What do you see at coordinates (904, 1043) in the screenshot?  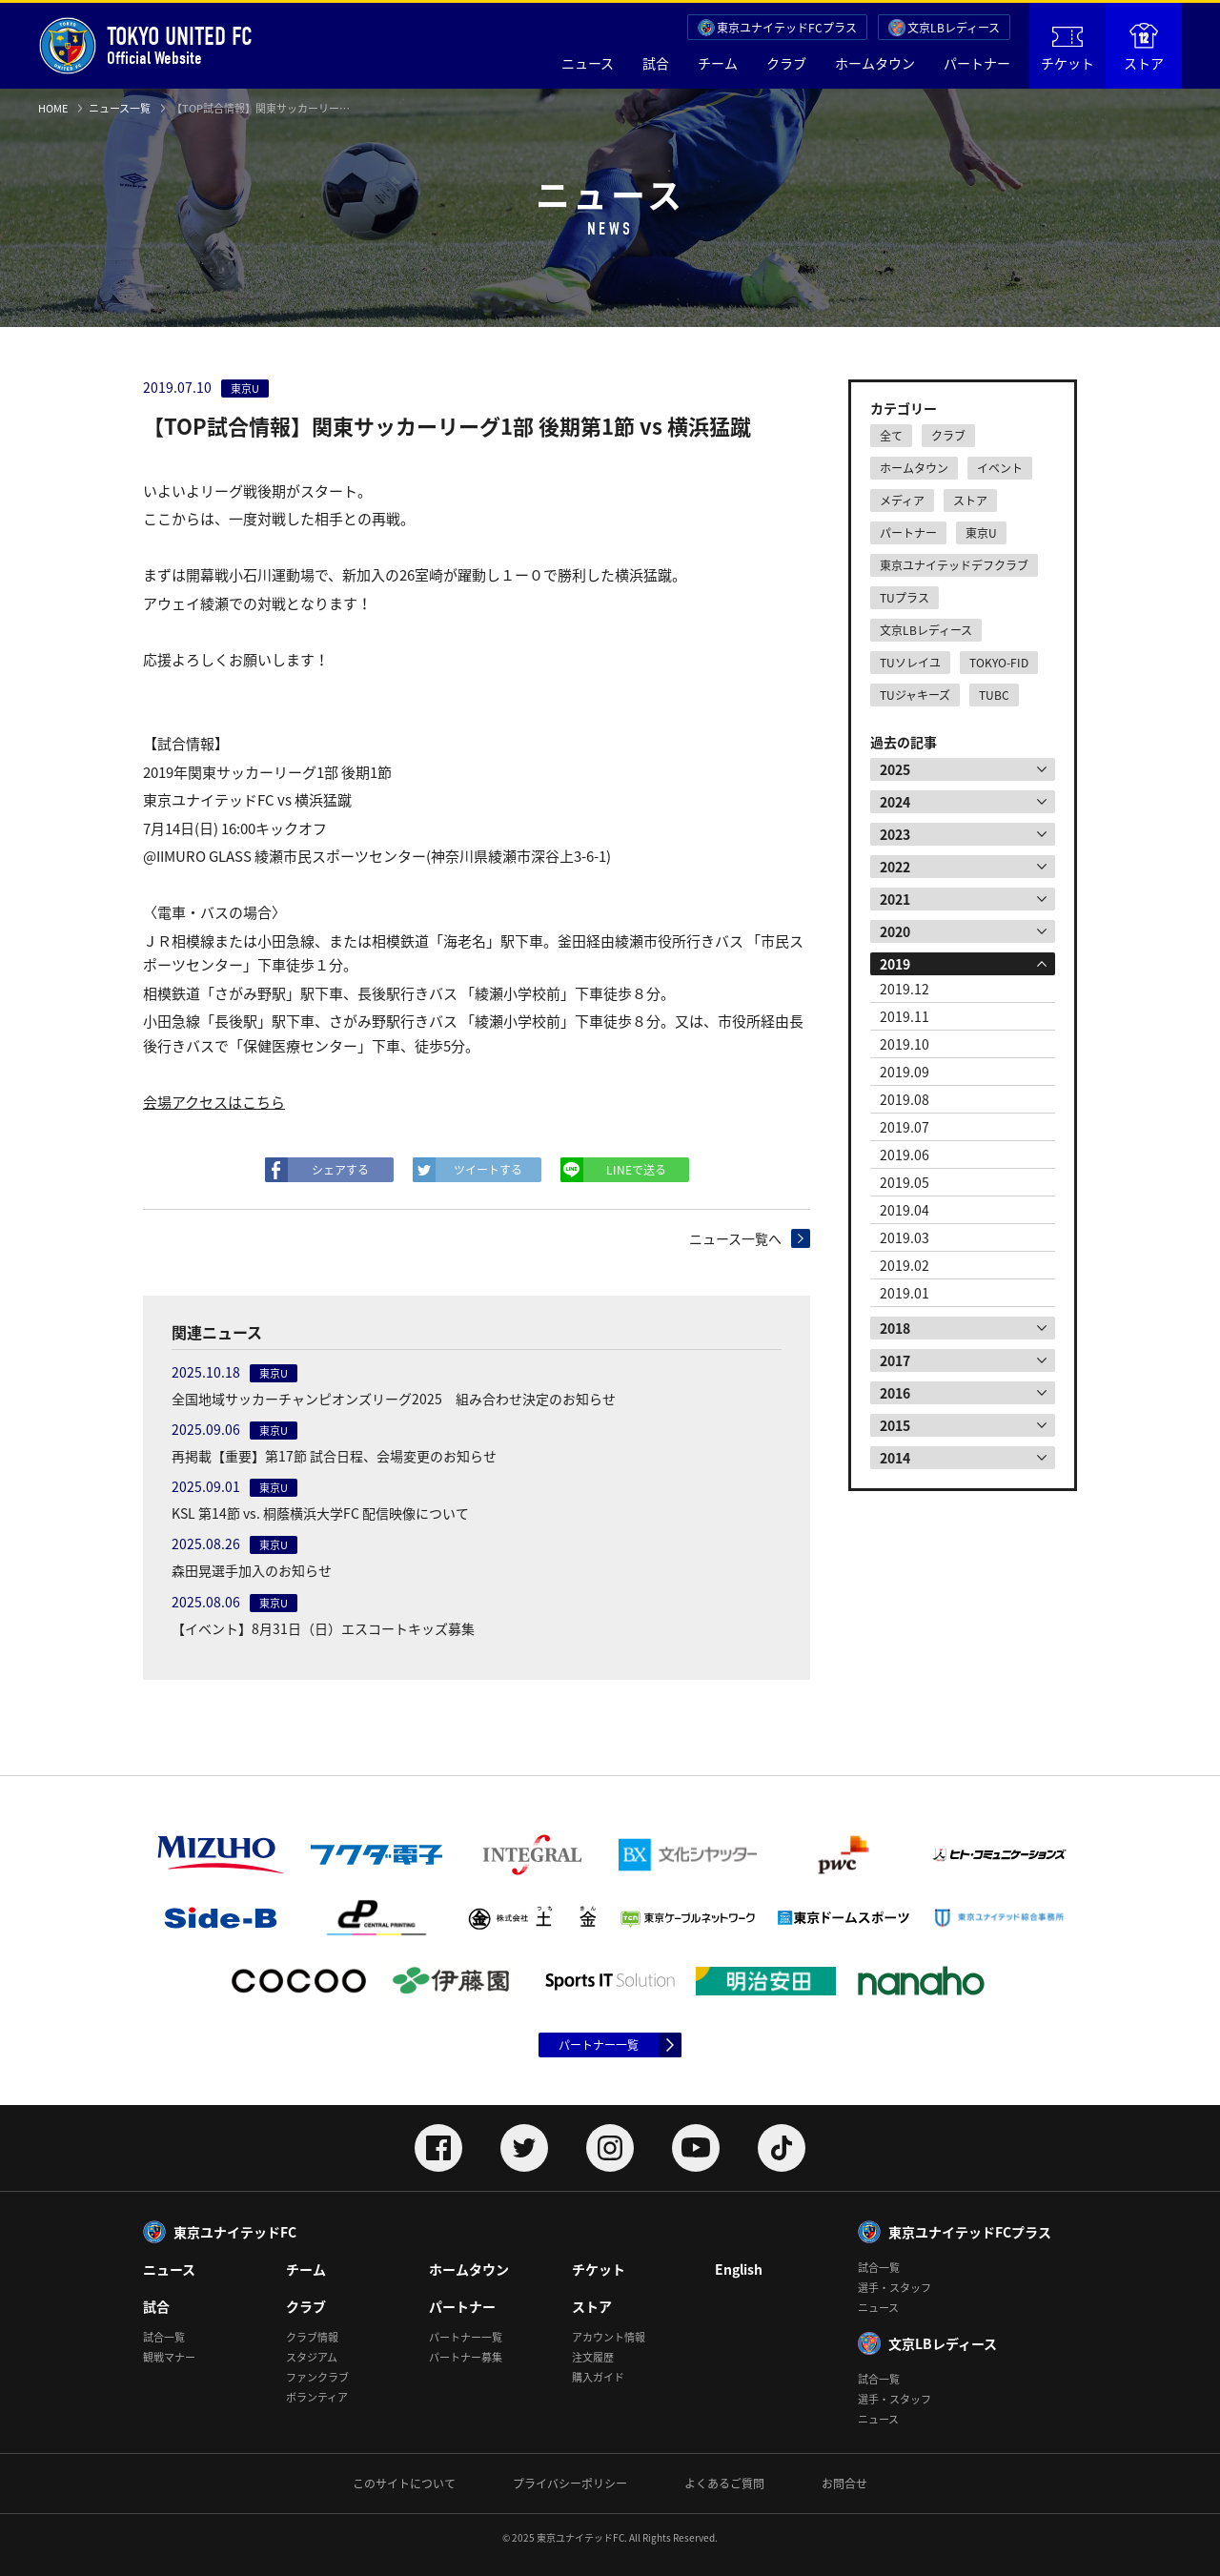 I see `2019.10` at bounding box center [904, 1043].